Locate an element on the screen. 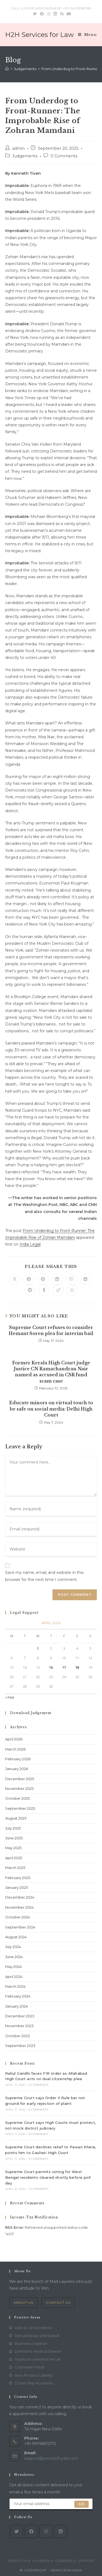 The width and height of the screenshot is (102, 2576). Cruise Ship Accidents is located at coordinates (34, 2383).